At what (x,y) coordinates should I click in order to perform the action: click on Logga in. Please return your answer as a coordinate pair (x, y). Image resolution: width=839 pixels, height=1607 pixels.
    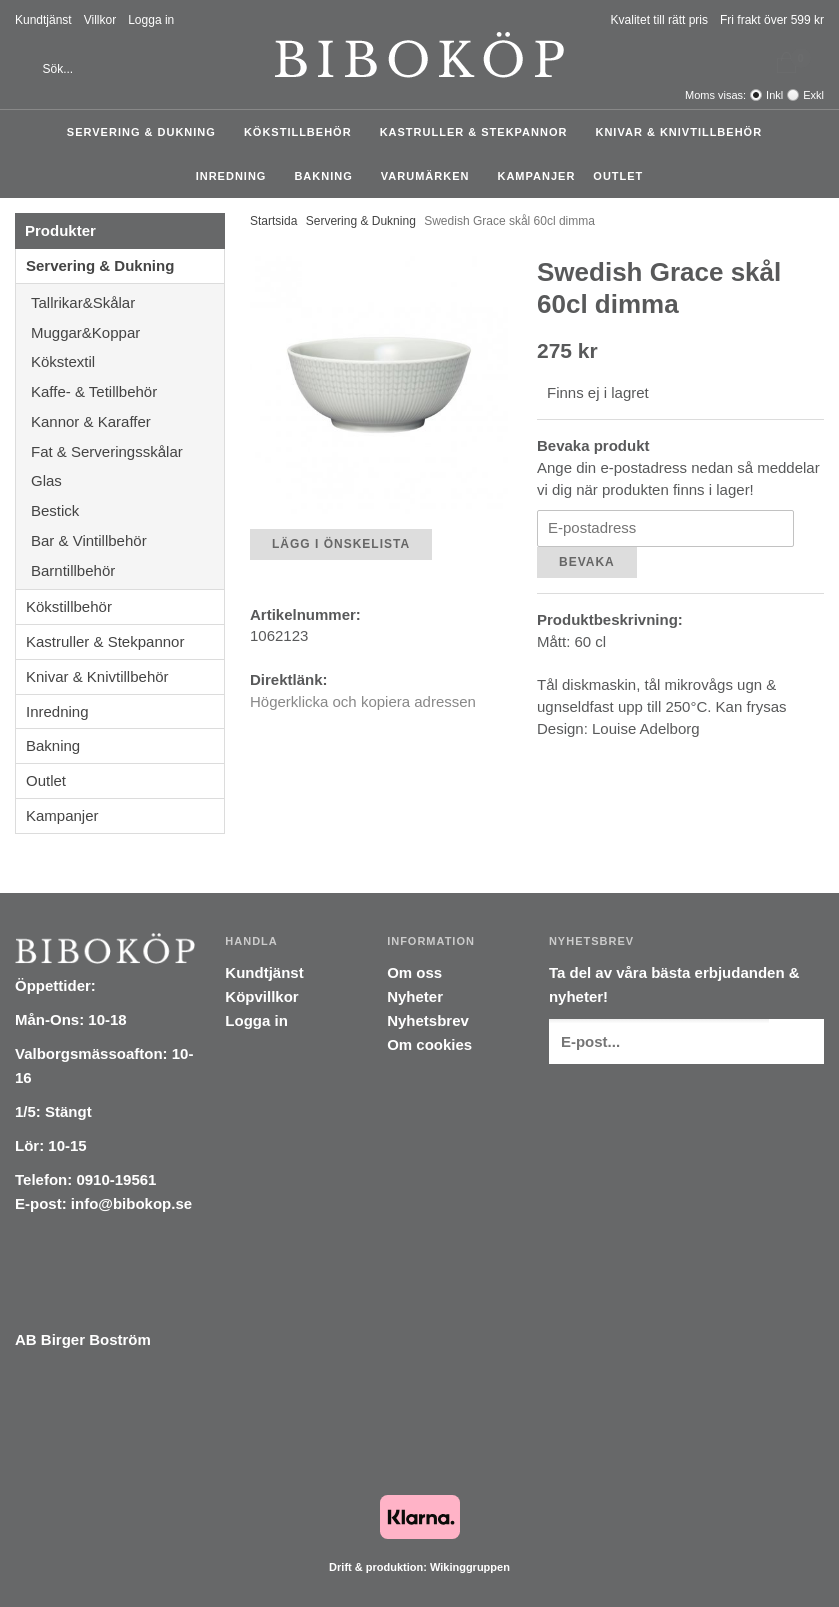
    Looking at the image, I should click on (151, 20).